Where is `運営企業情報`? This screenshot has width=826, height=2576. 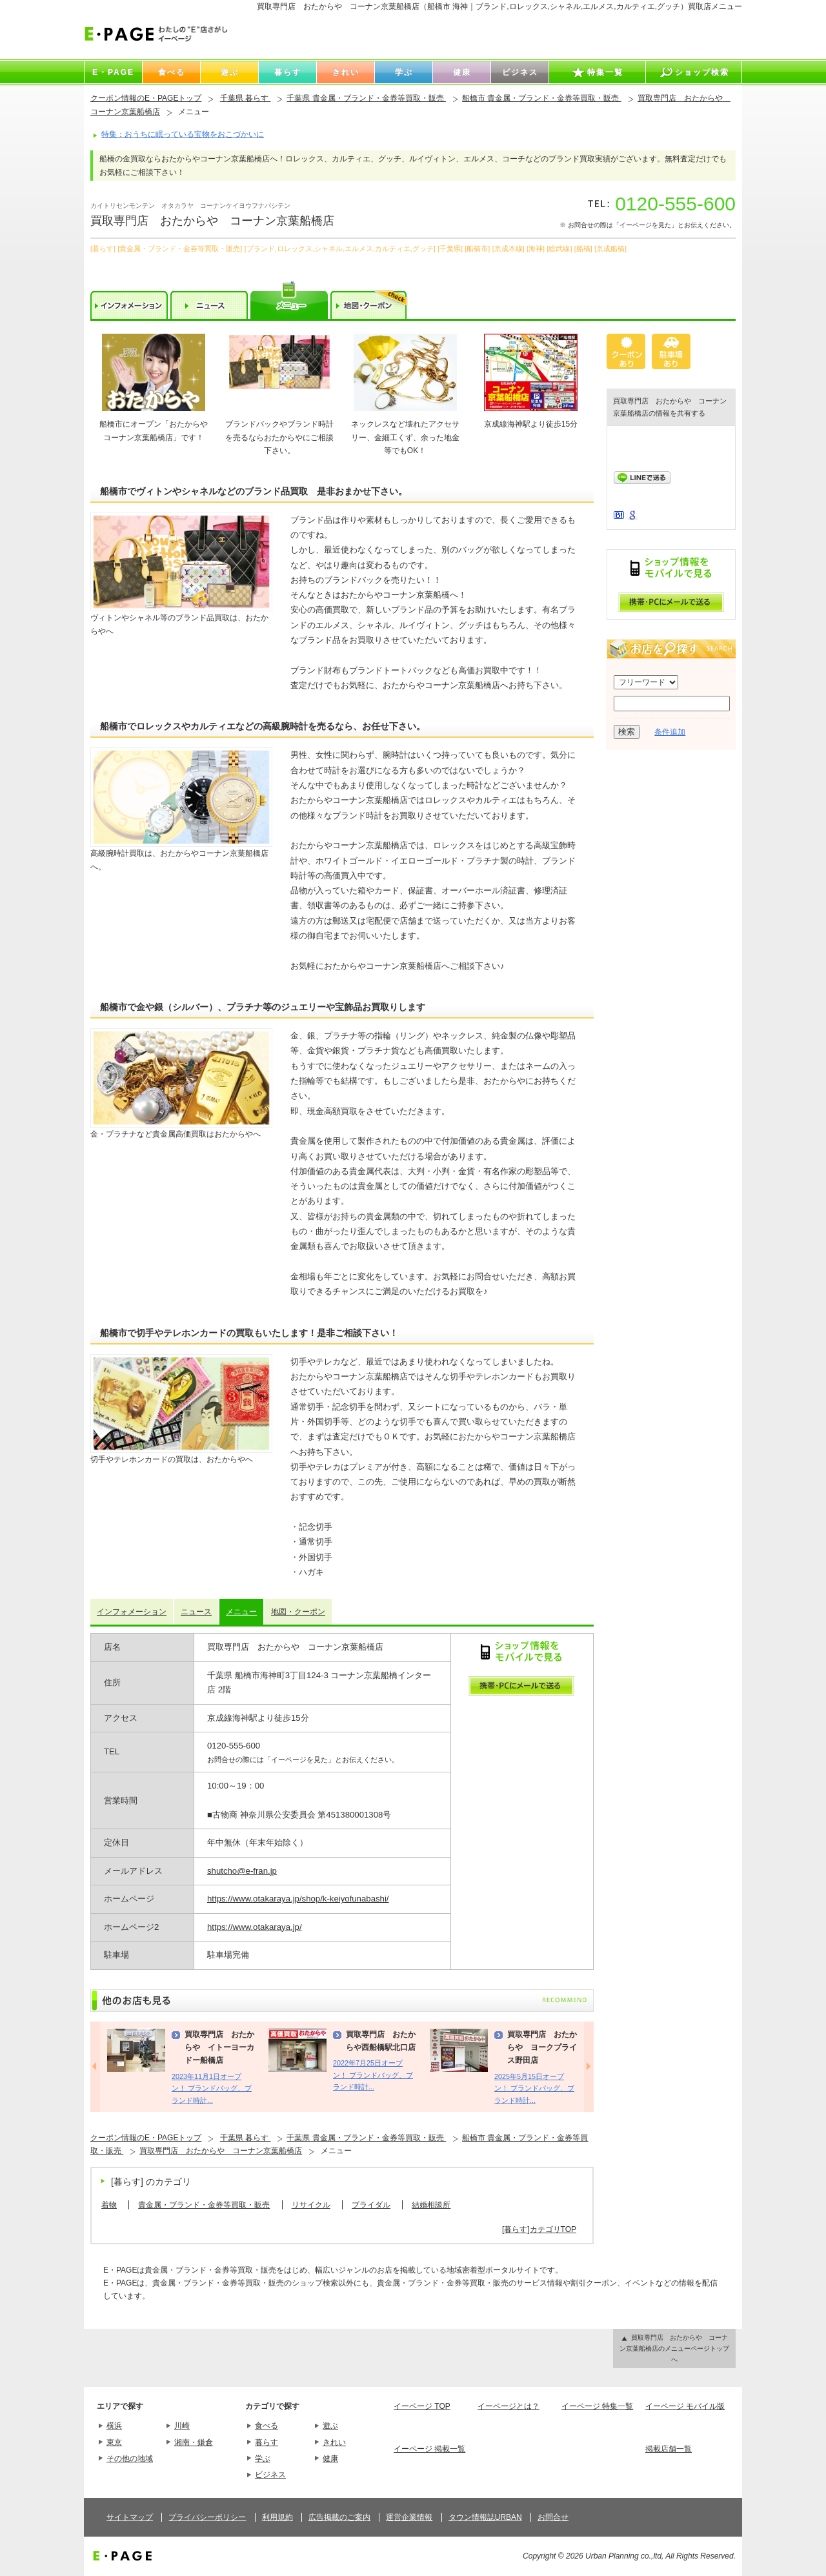 運営企業情報 is located at coordinates (409, 2517).